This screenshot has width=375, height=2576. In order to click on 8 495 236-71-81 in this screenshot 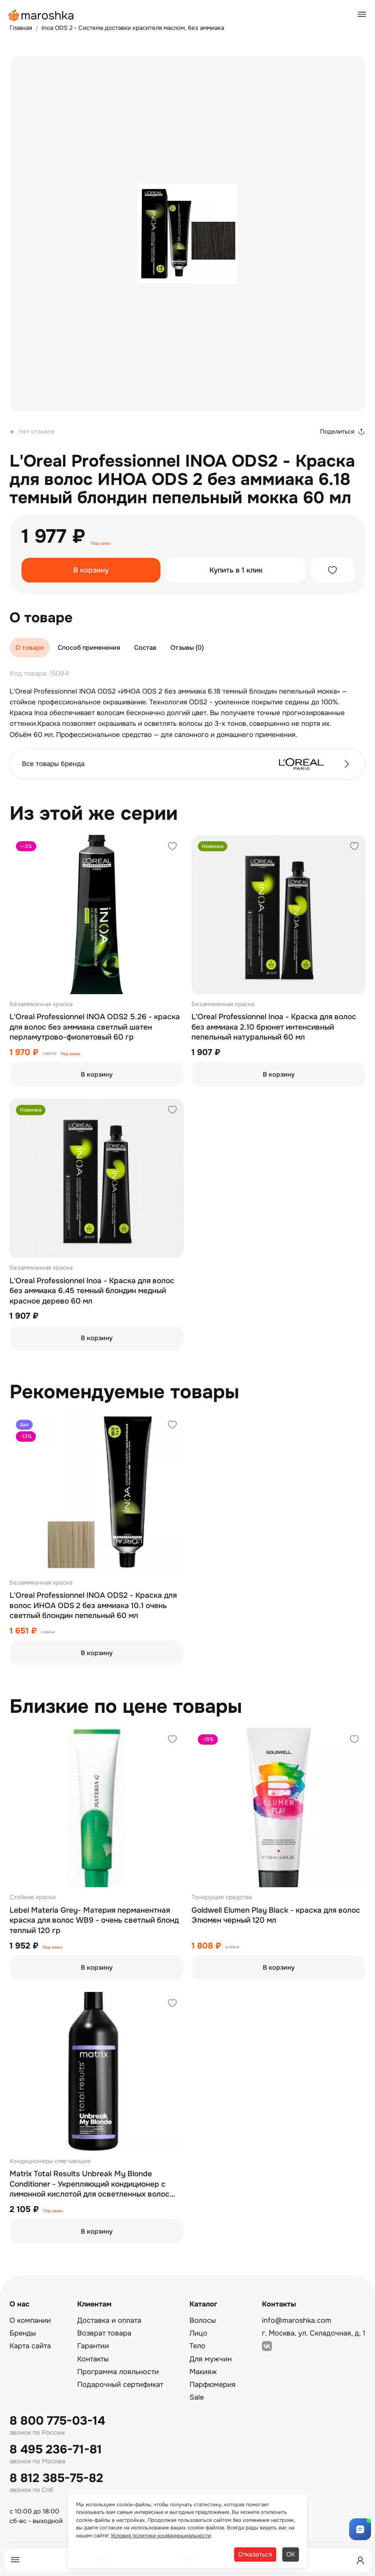, I will do `click(56, 2449)`.